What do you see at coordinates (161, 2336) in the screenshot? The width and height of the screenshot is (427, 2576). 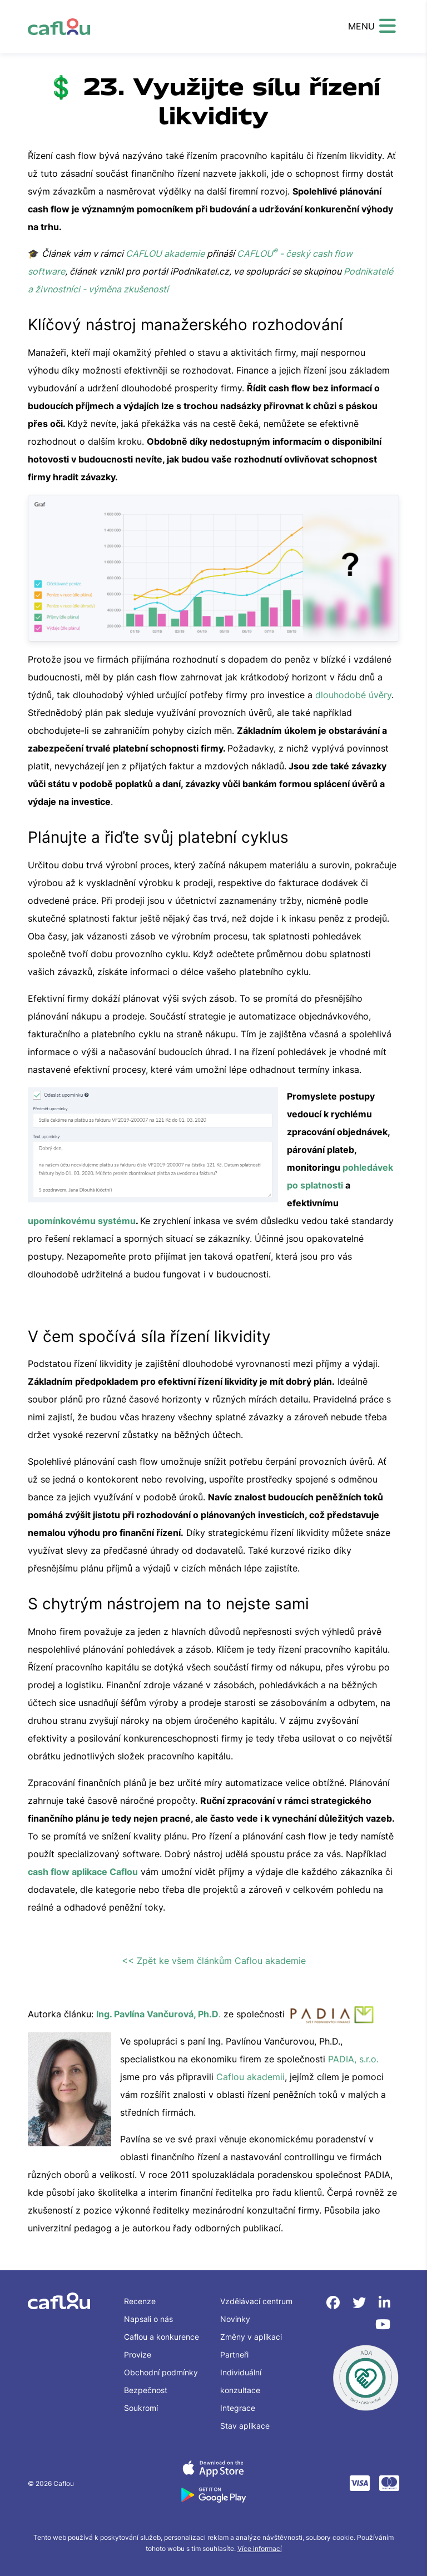 I see `Caflou a konkurence` at bounding box center [161, 2336].